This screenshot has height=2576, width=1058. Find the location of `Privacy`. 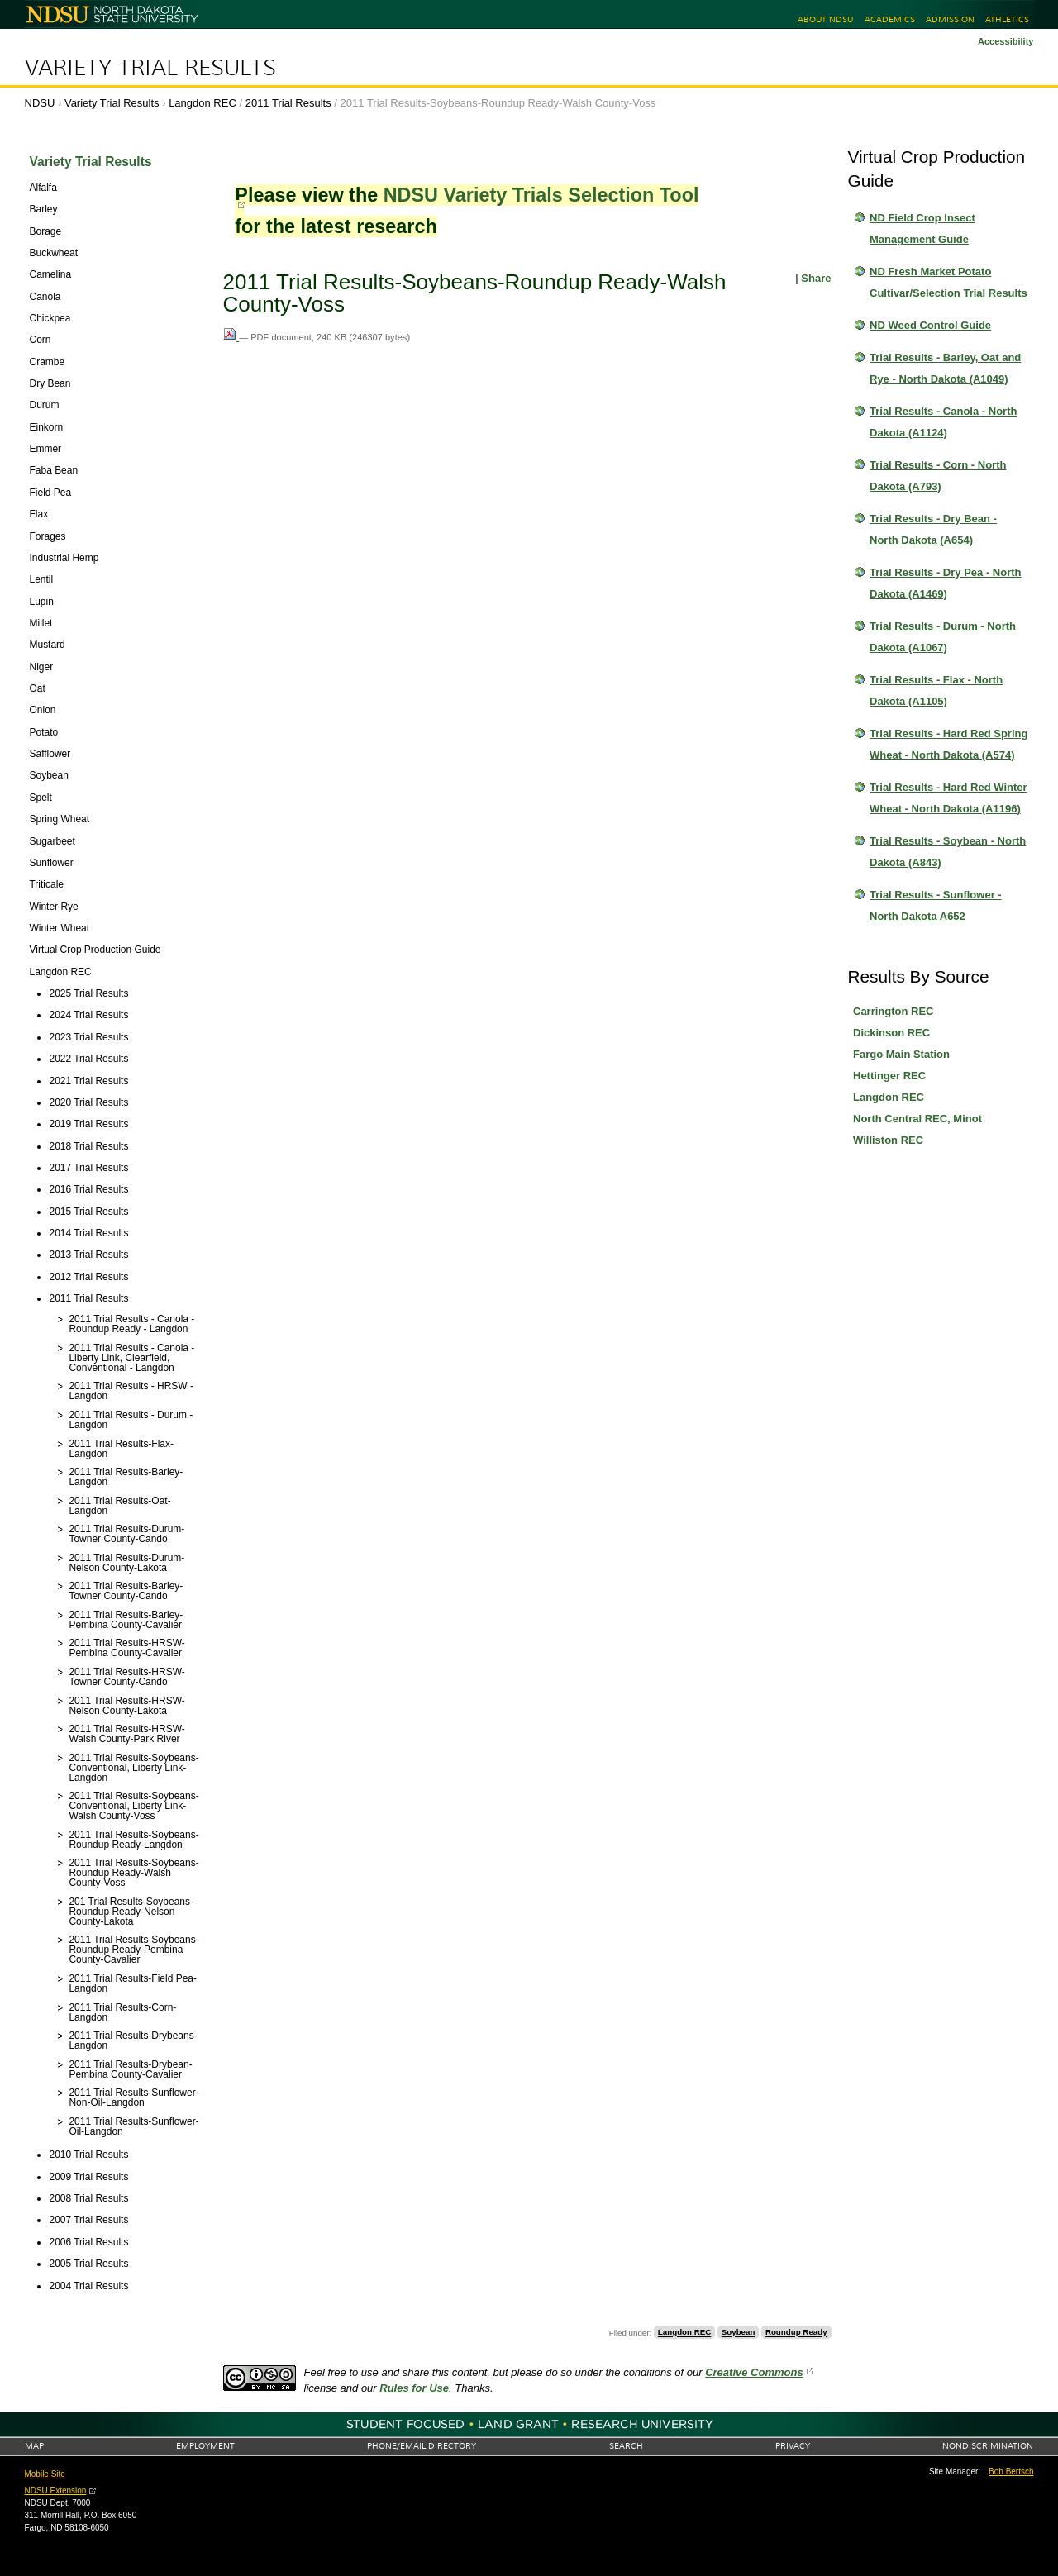

Privacy is located at coordinates (792, 2445).